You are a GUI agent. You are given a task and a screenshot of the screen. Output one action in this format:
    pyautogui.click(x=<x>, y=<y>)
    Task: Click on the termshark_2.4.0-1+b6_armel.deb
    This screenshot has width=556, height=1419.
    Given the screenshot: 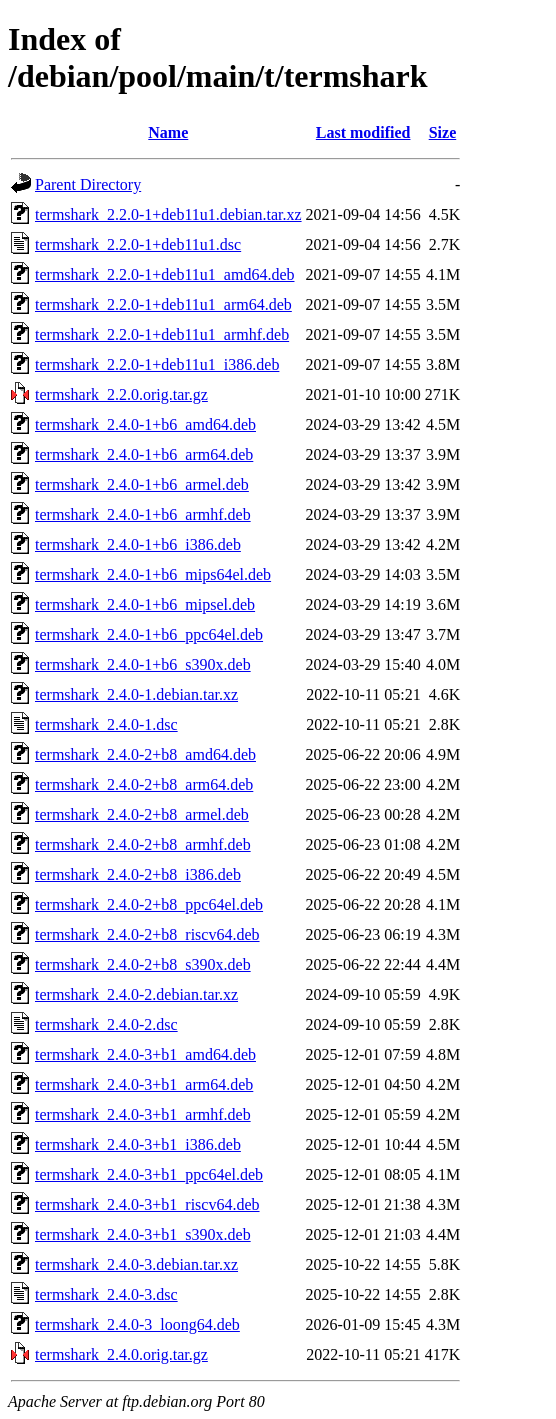 What is the action you would take?
    pyautogui.click(x=142, y=484)
    